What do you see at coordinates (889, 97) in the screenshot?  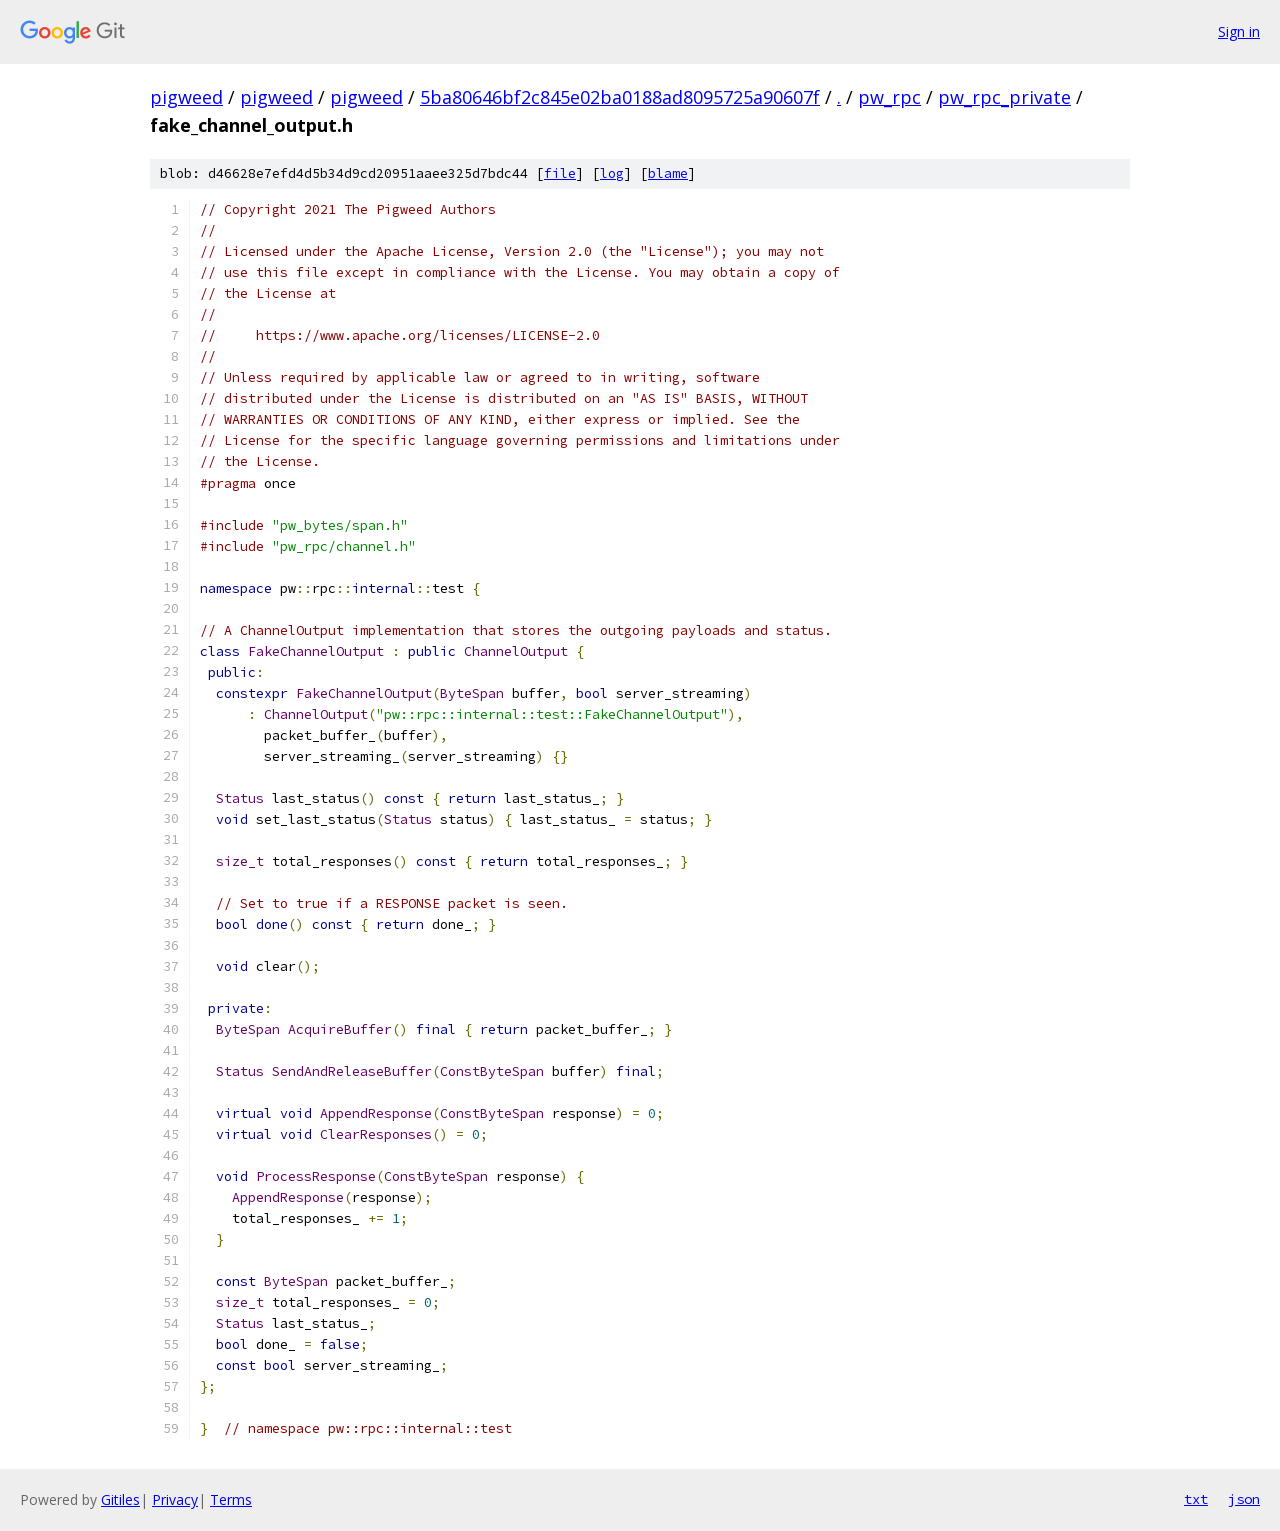 I see `pw_rpc` at bounding box center [889, 97].